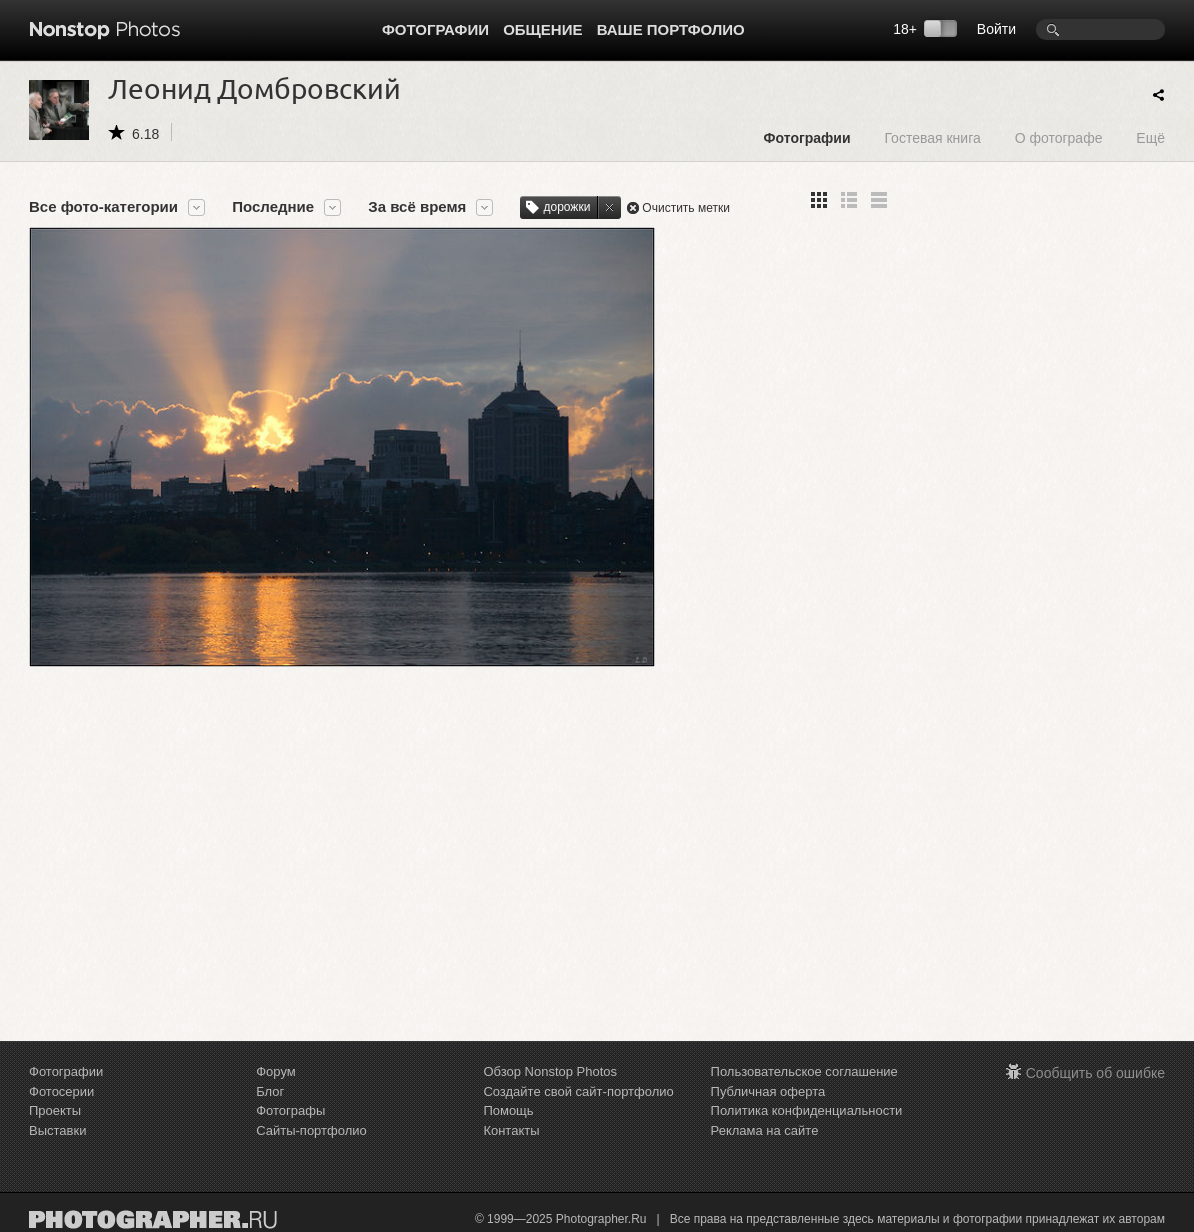  I want to click on Сайты-портфолио, so click(311, 1130).